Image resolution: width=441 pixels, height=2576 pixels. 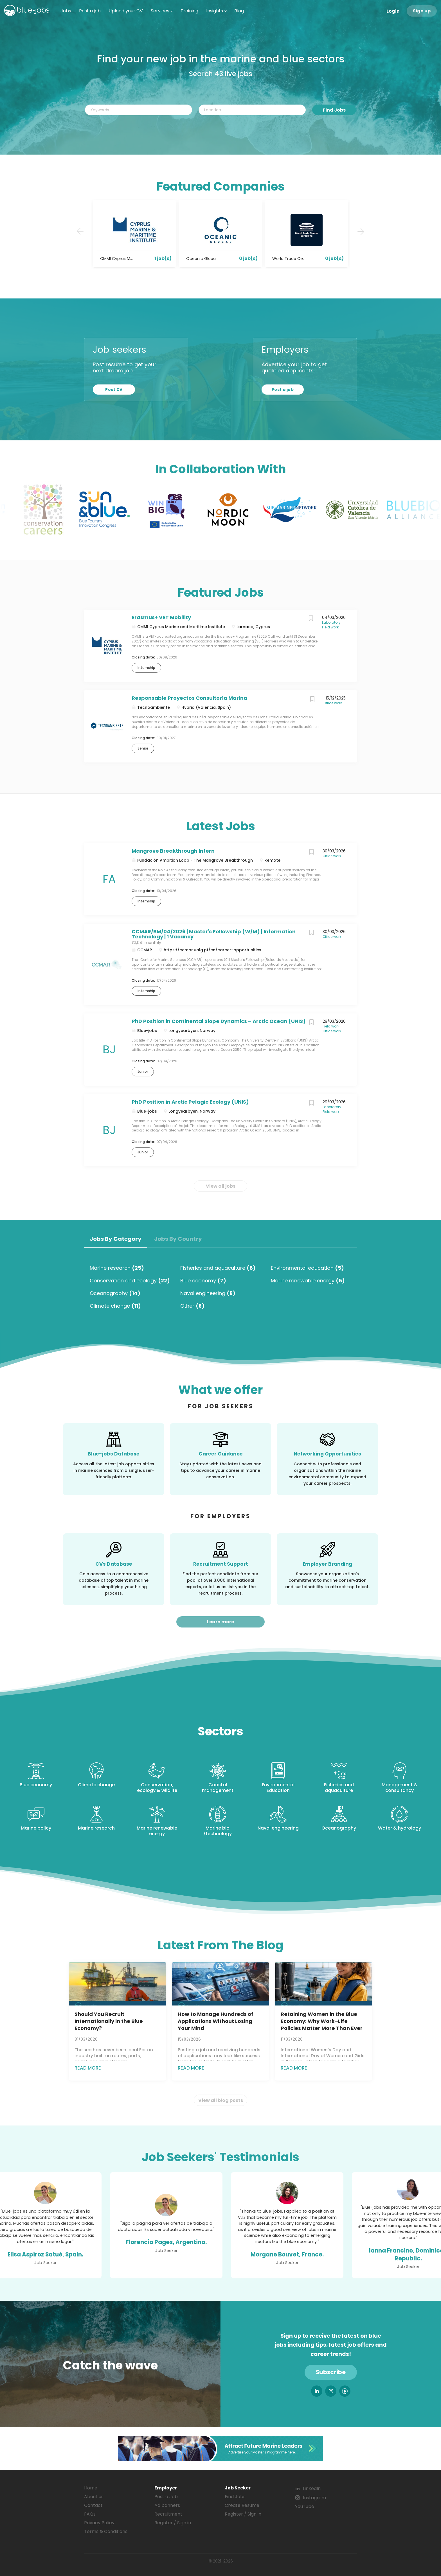 What do you see at coordinates (312, 2488) in the screenshot?
I see `LinkedIn` at bounding box center [312, 2488].